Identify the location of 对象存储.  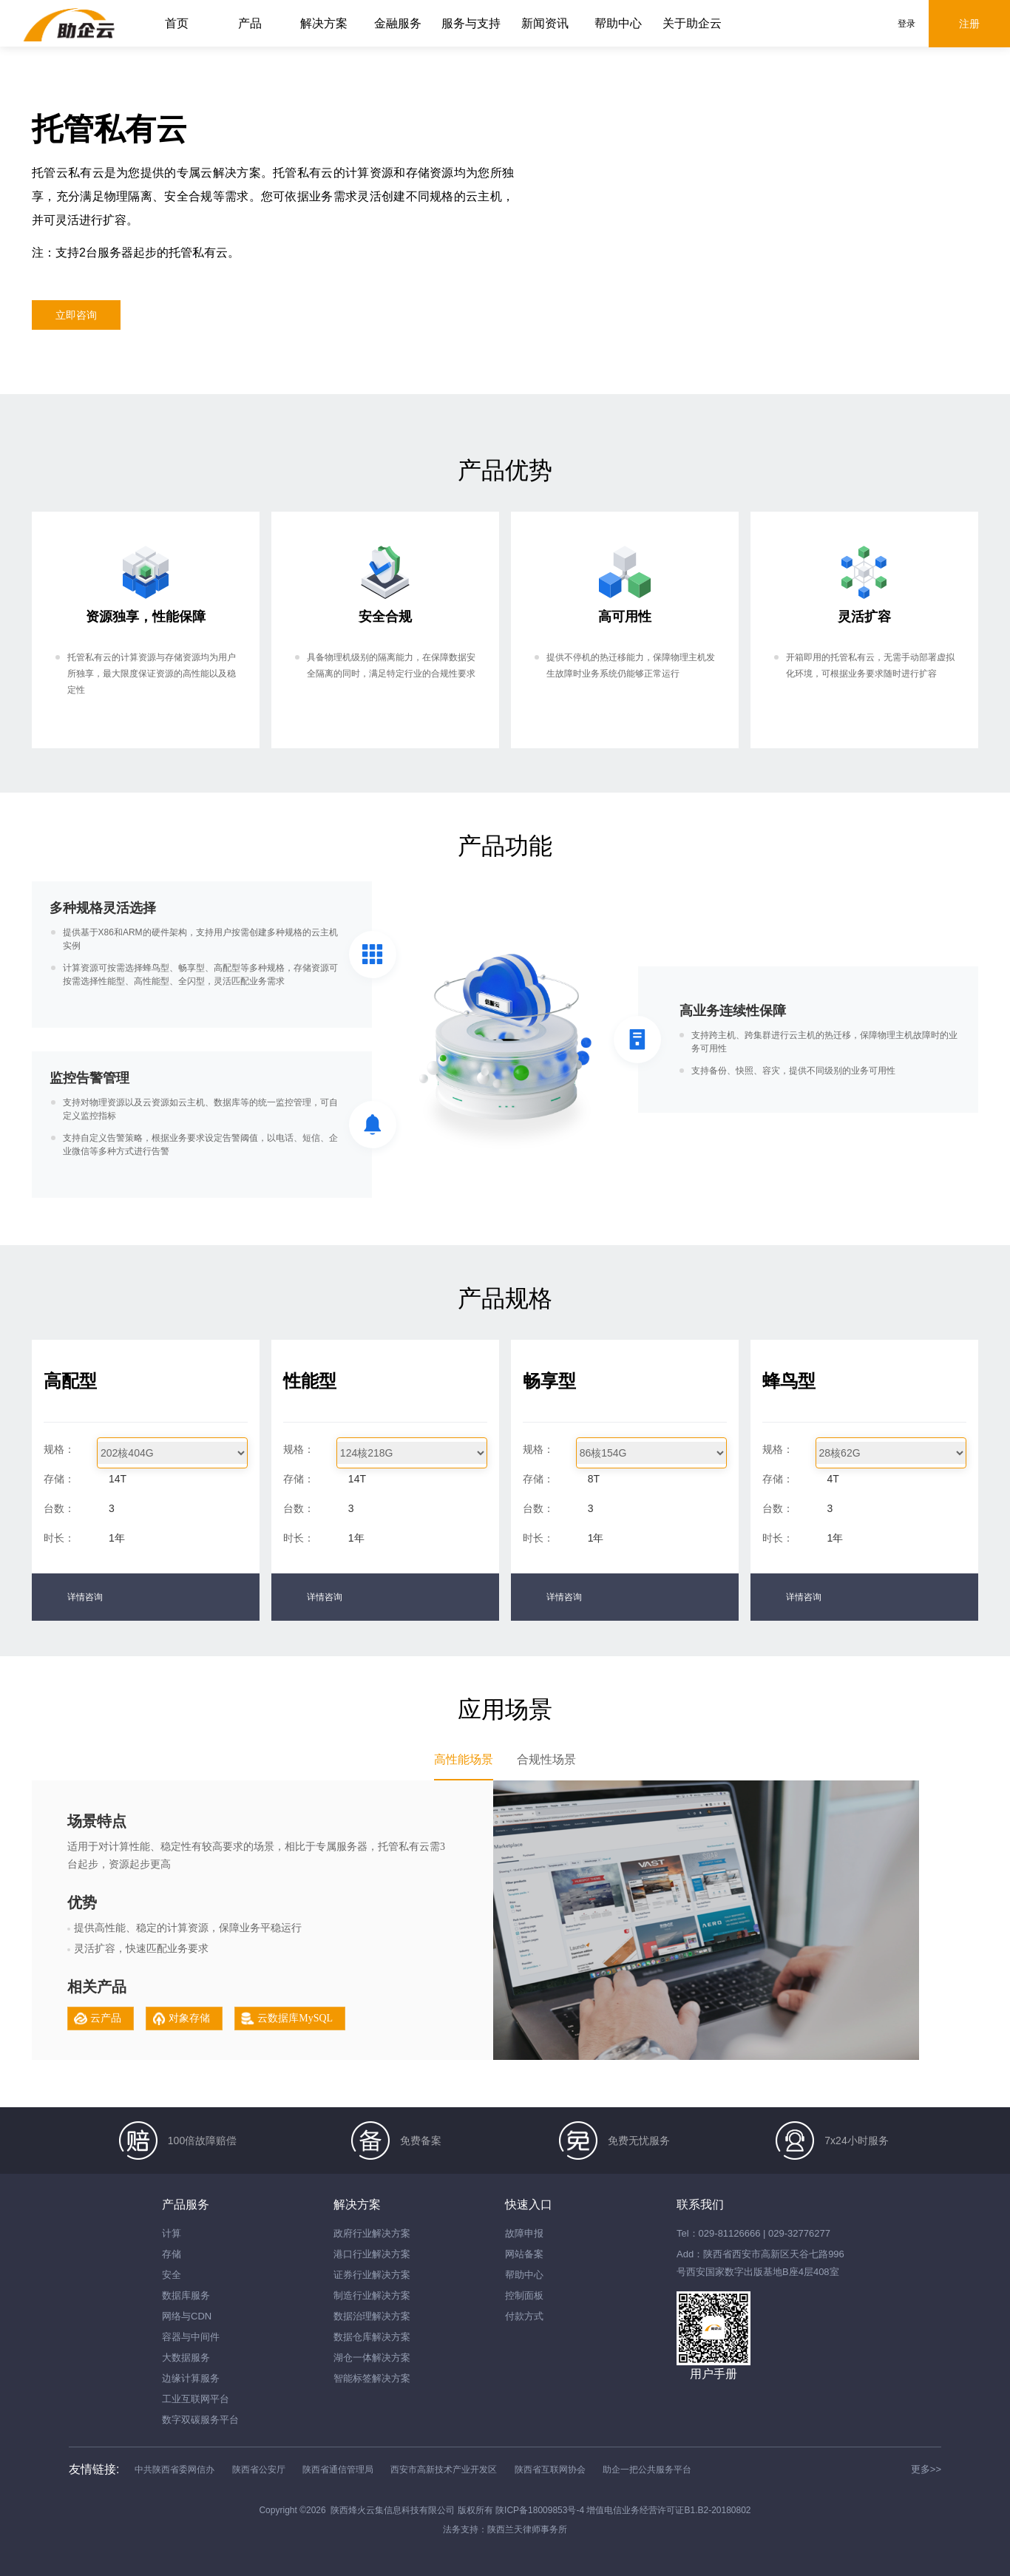
(189, 2018).